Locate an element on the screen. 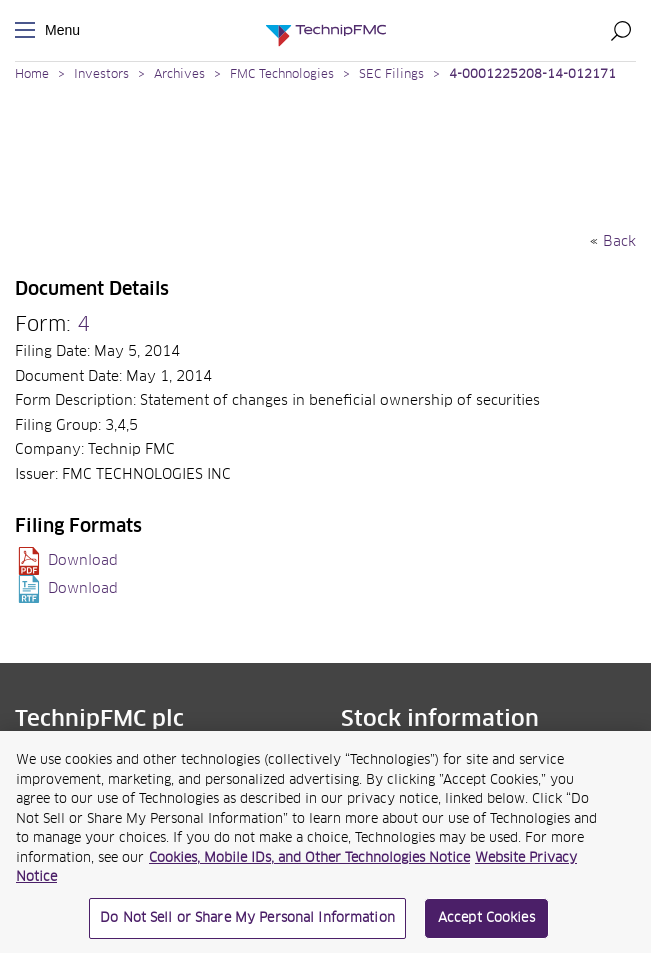 This screenshot has height=953, width=651. Menu is located at coordinates (29, 30).